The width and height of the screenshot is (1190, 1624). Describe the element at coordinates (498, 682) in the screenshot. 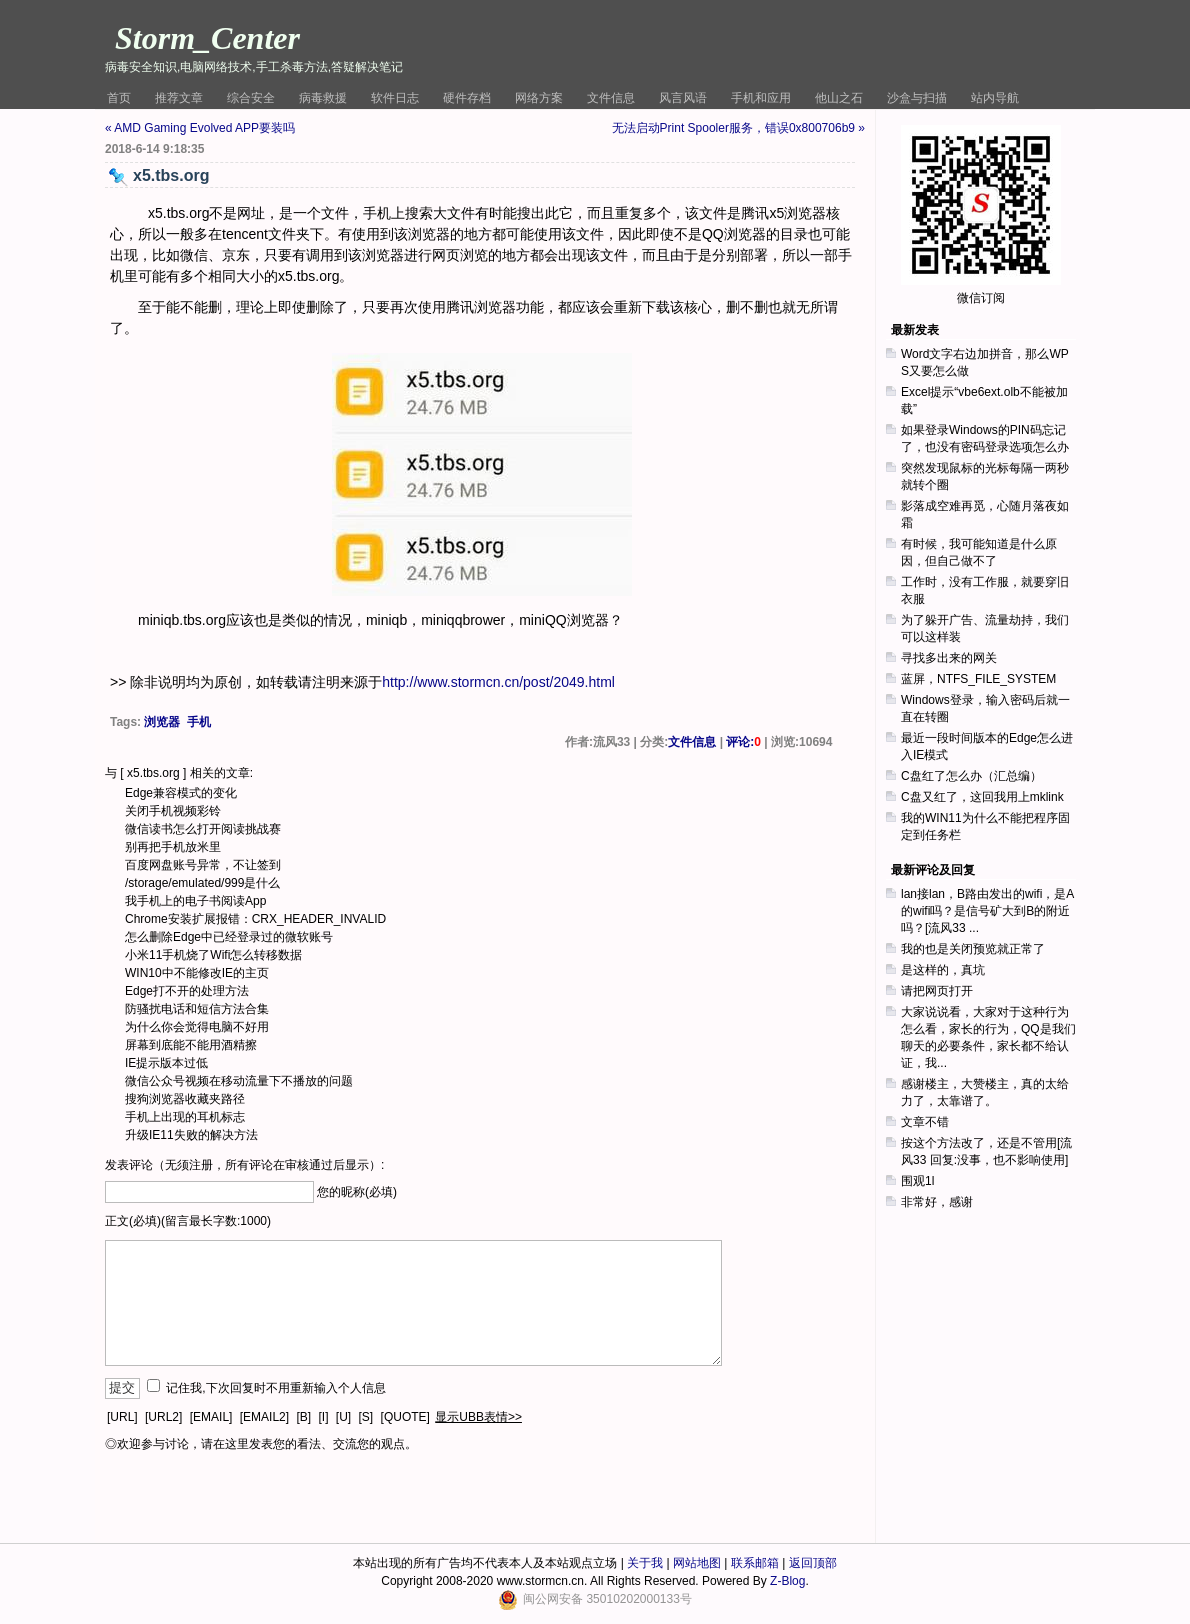

I see `http://www.stormcn.cn/post/2049.html` at that location.